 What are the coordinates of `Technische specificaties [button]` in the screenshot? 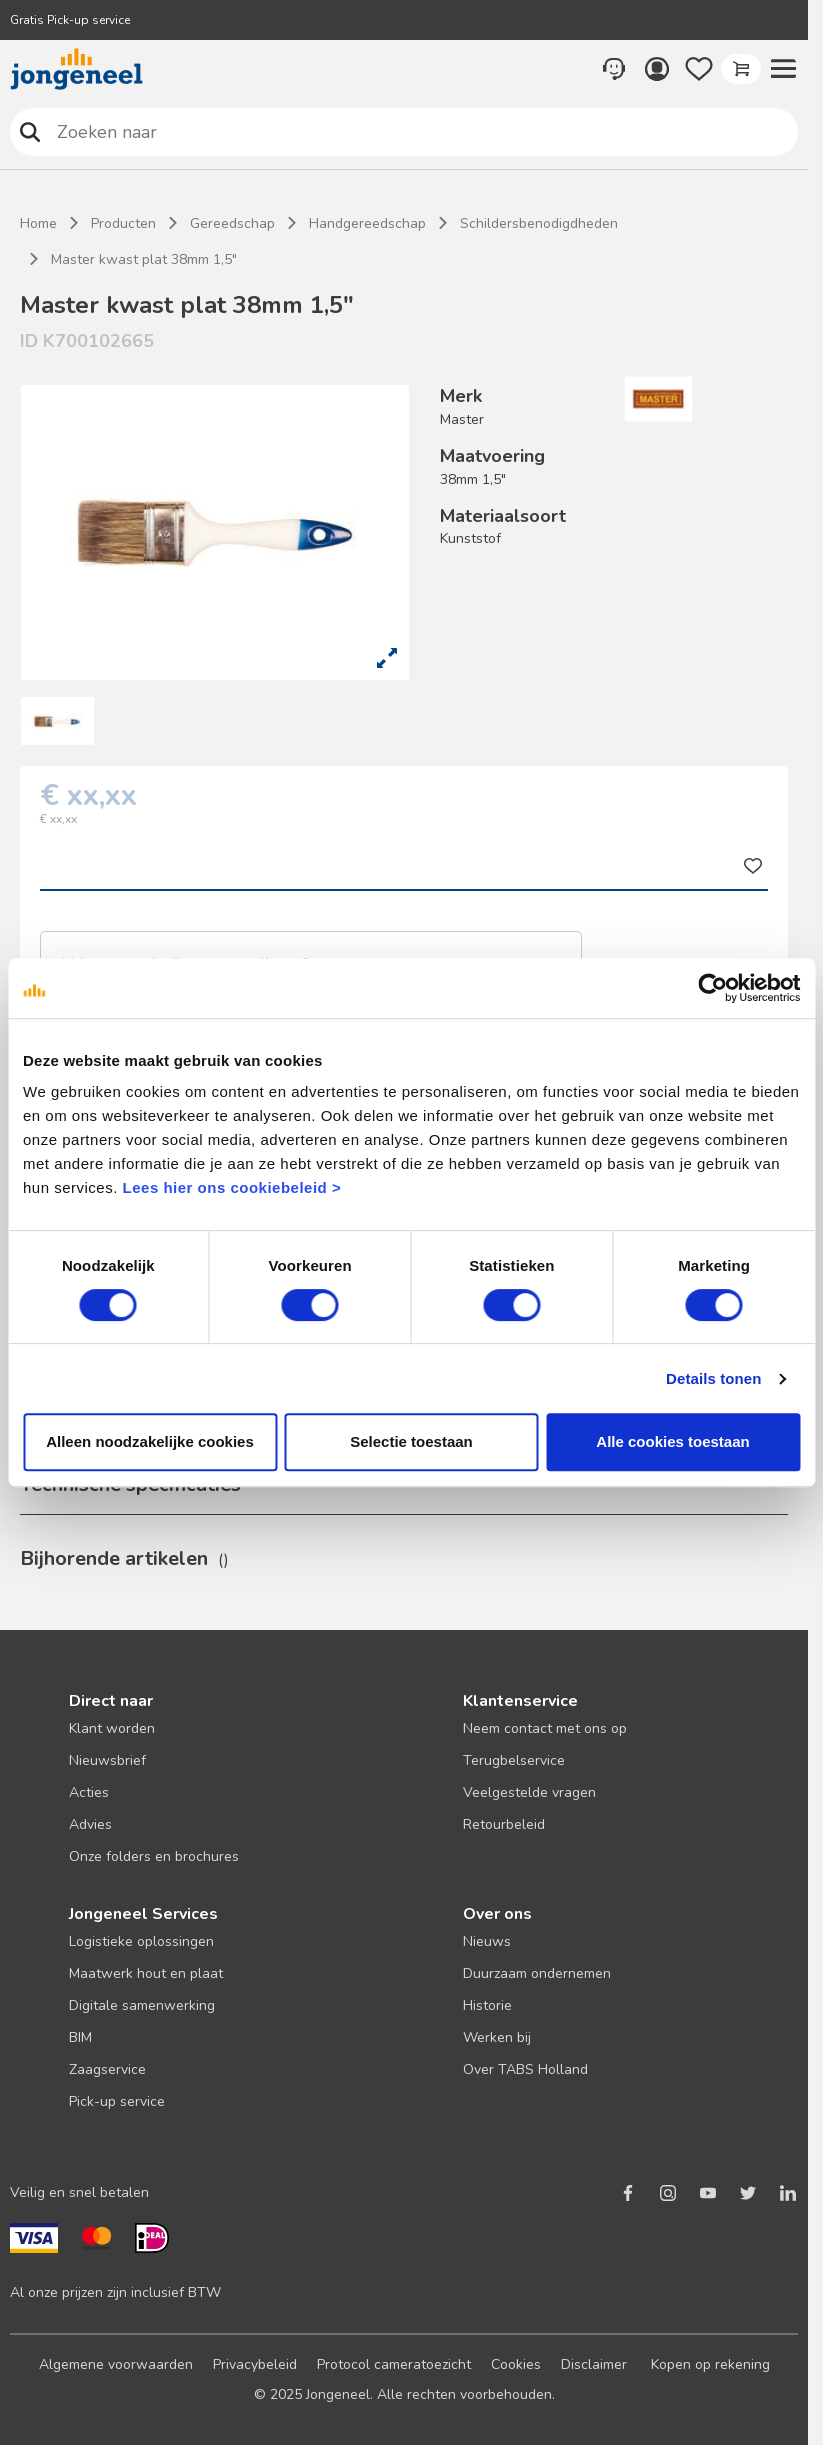 It's located at (130, 1484).